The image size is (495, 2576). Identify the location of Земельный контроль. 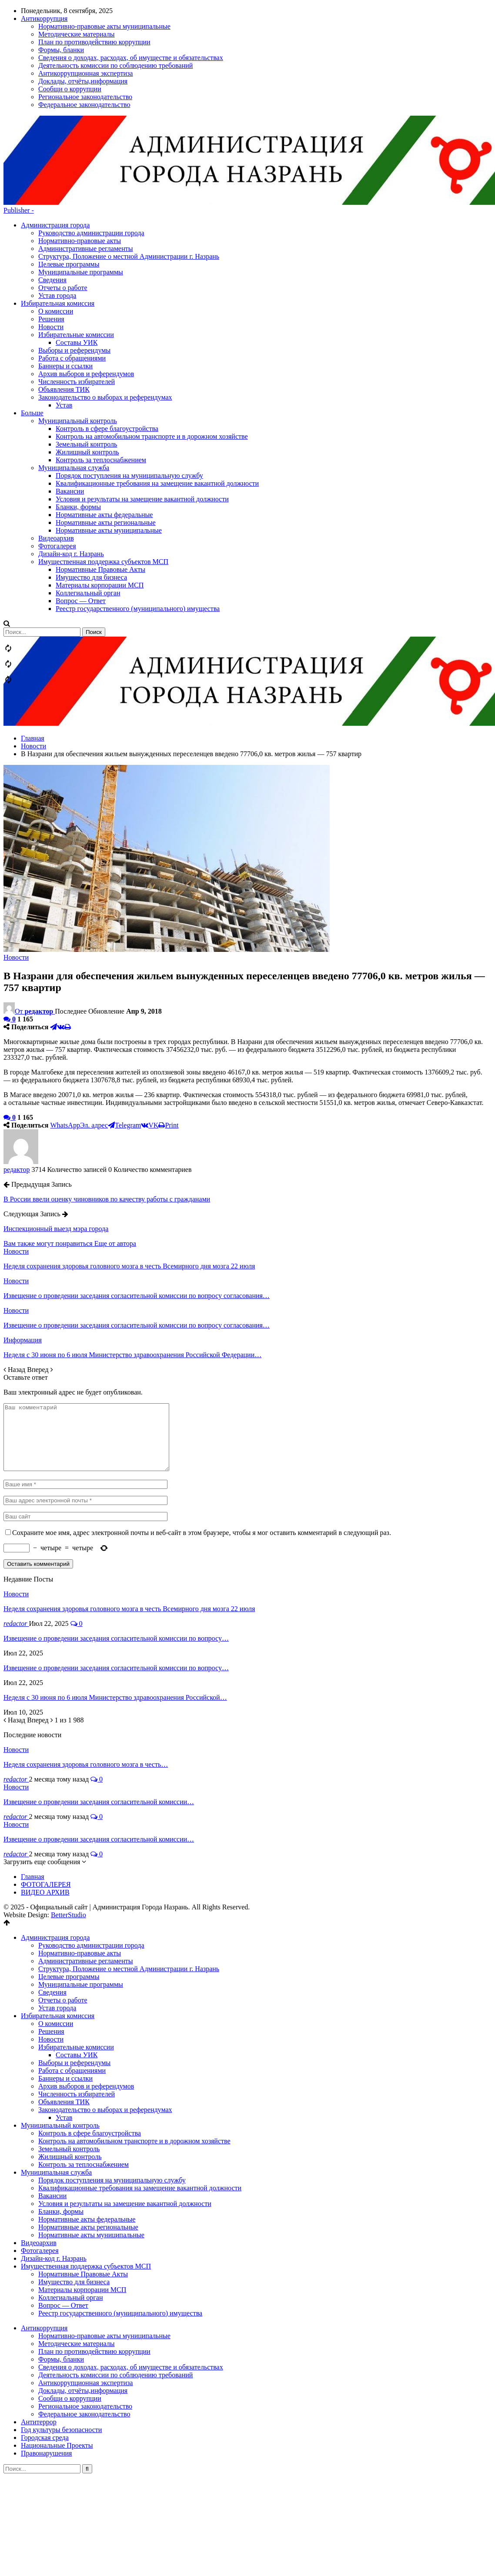
(69, 2068).